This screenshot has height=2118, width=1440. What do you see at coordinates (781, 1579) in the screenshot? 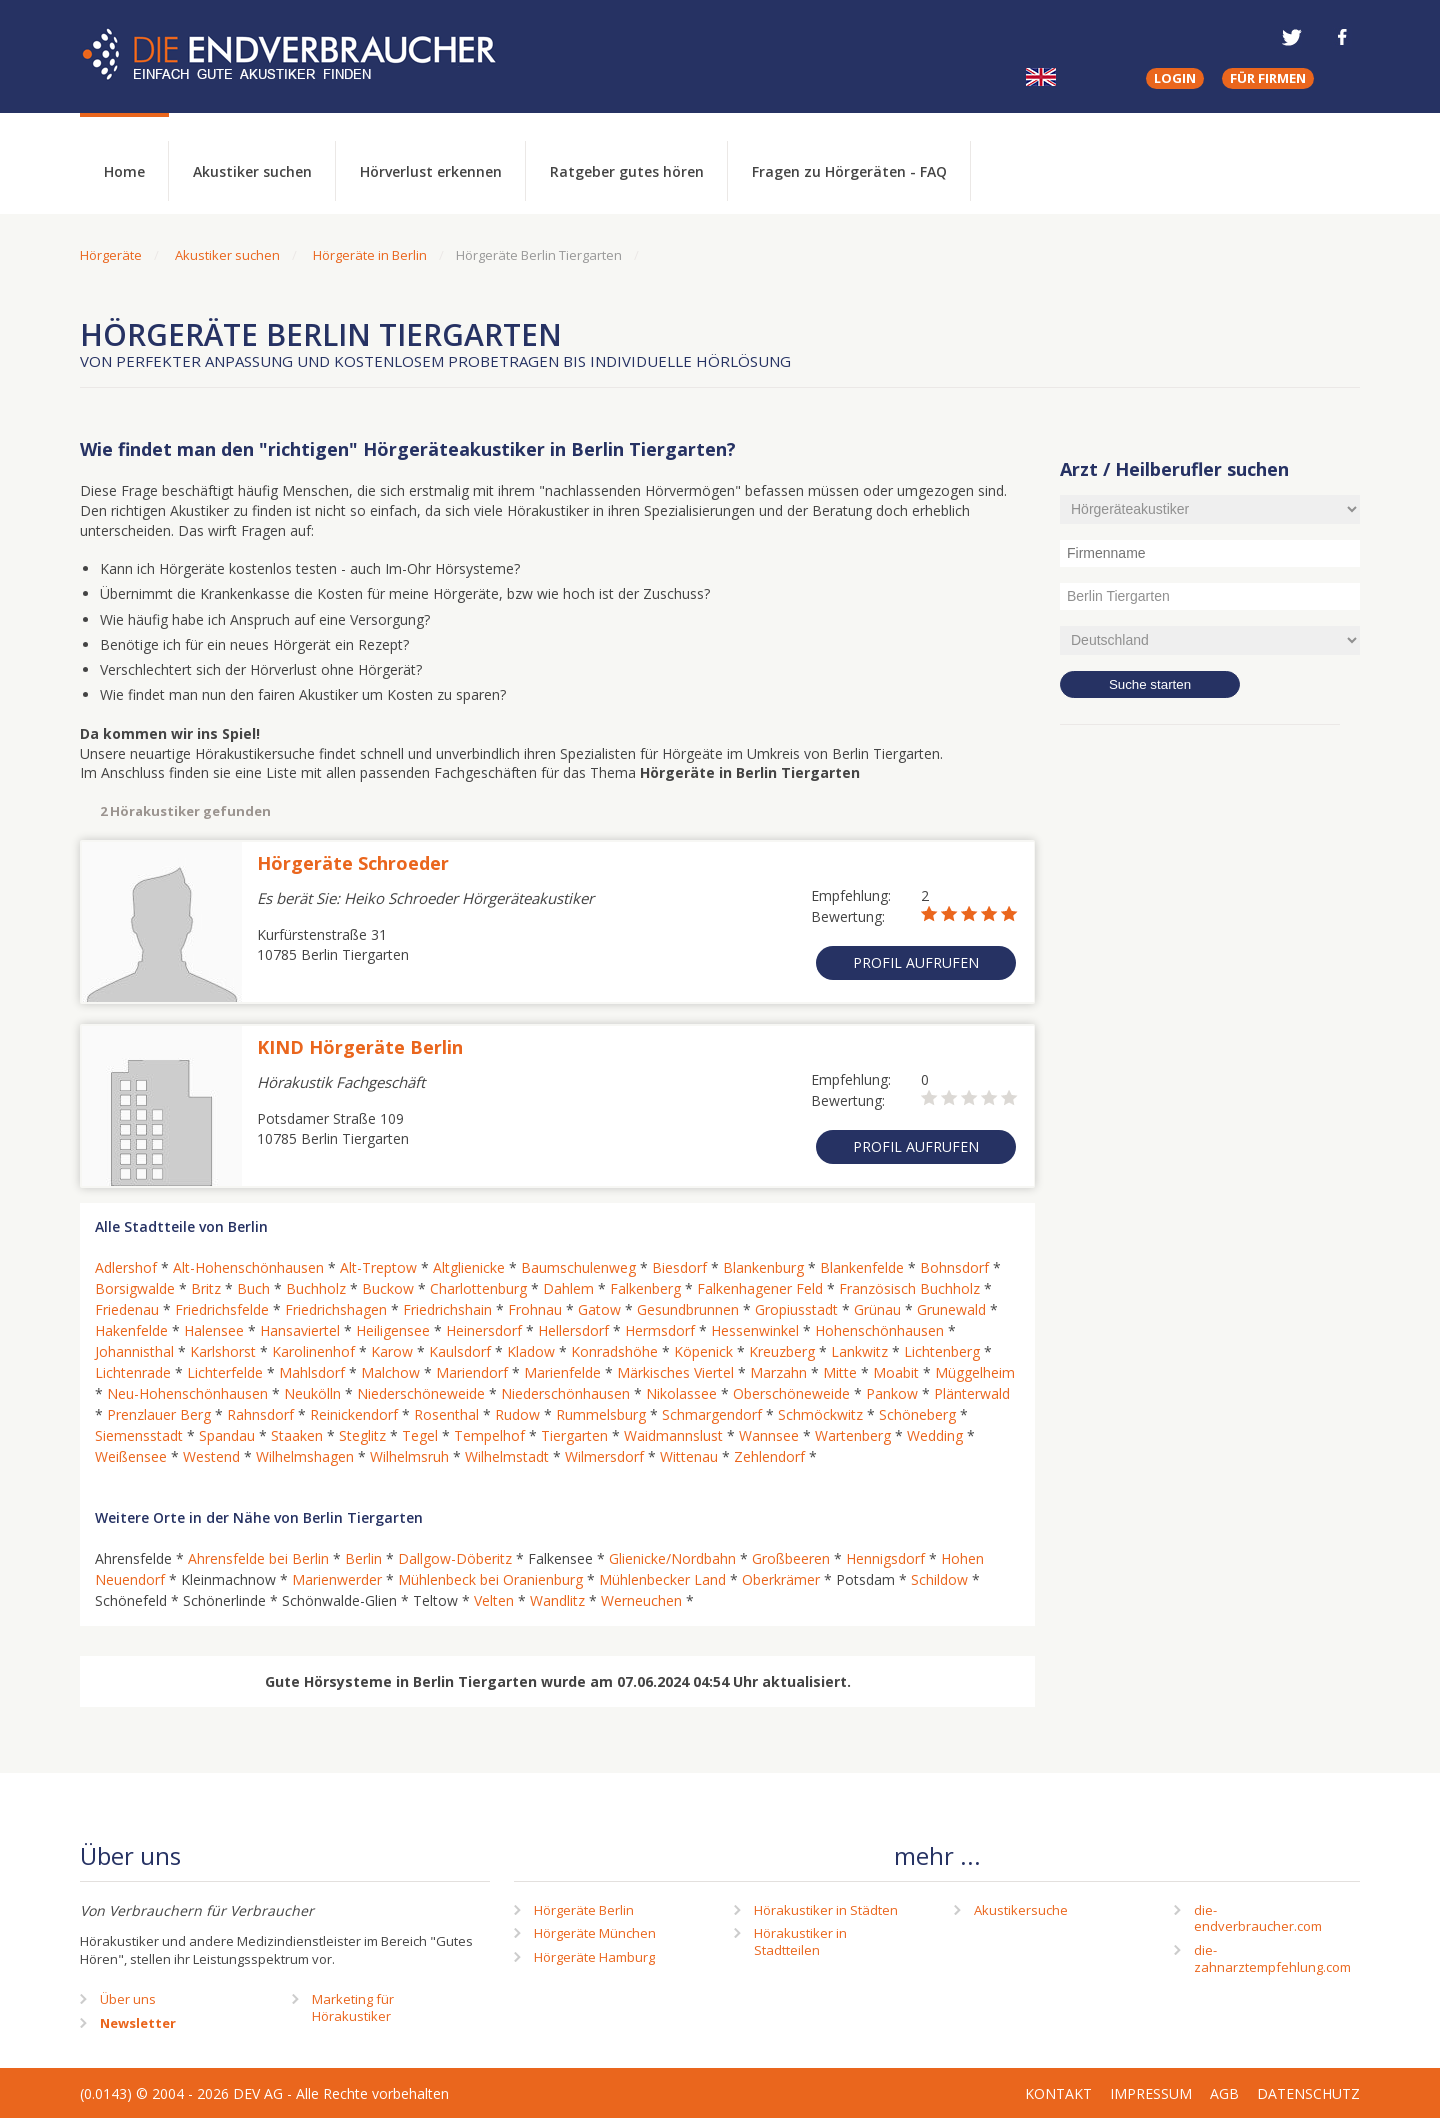
I see `Oberkrämer` at bounding box center [781, 1579].